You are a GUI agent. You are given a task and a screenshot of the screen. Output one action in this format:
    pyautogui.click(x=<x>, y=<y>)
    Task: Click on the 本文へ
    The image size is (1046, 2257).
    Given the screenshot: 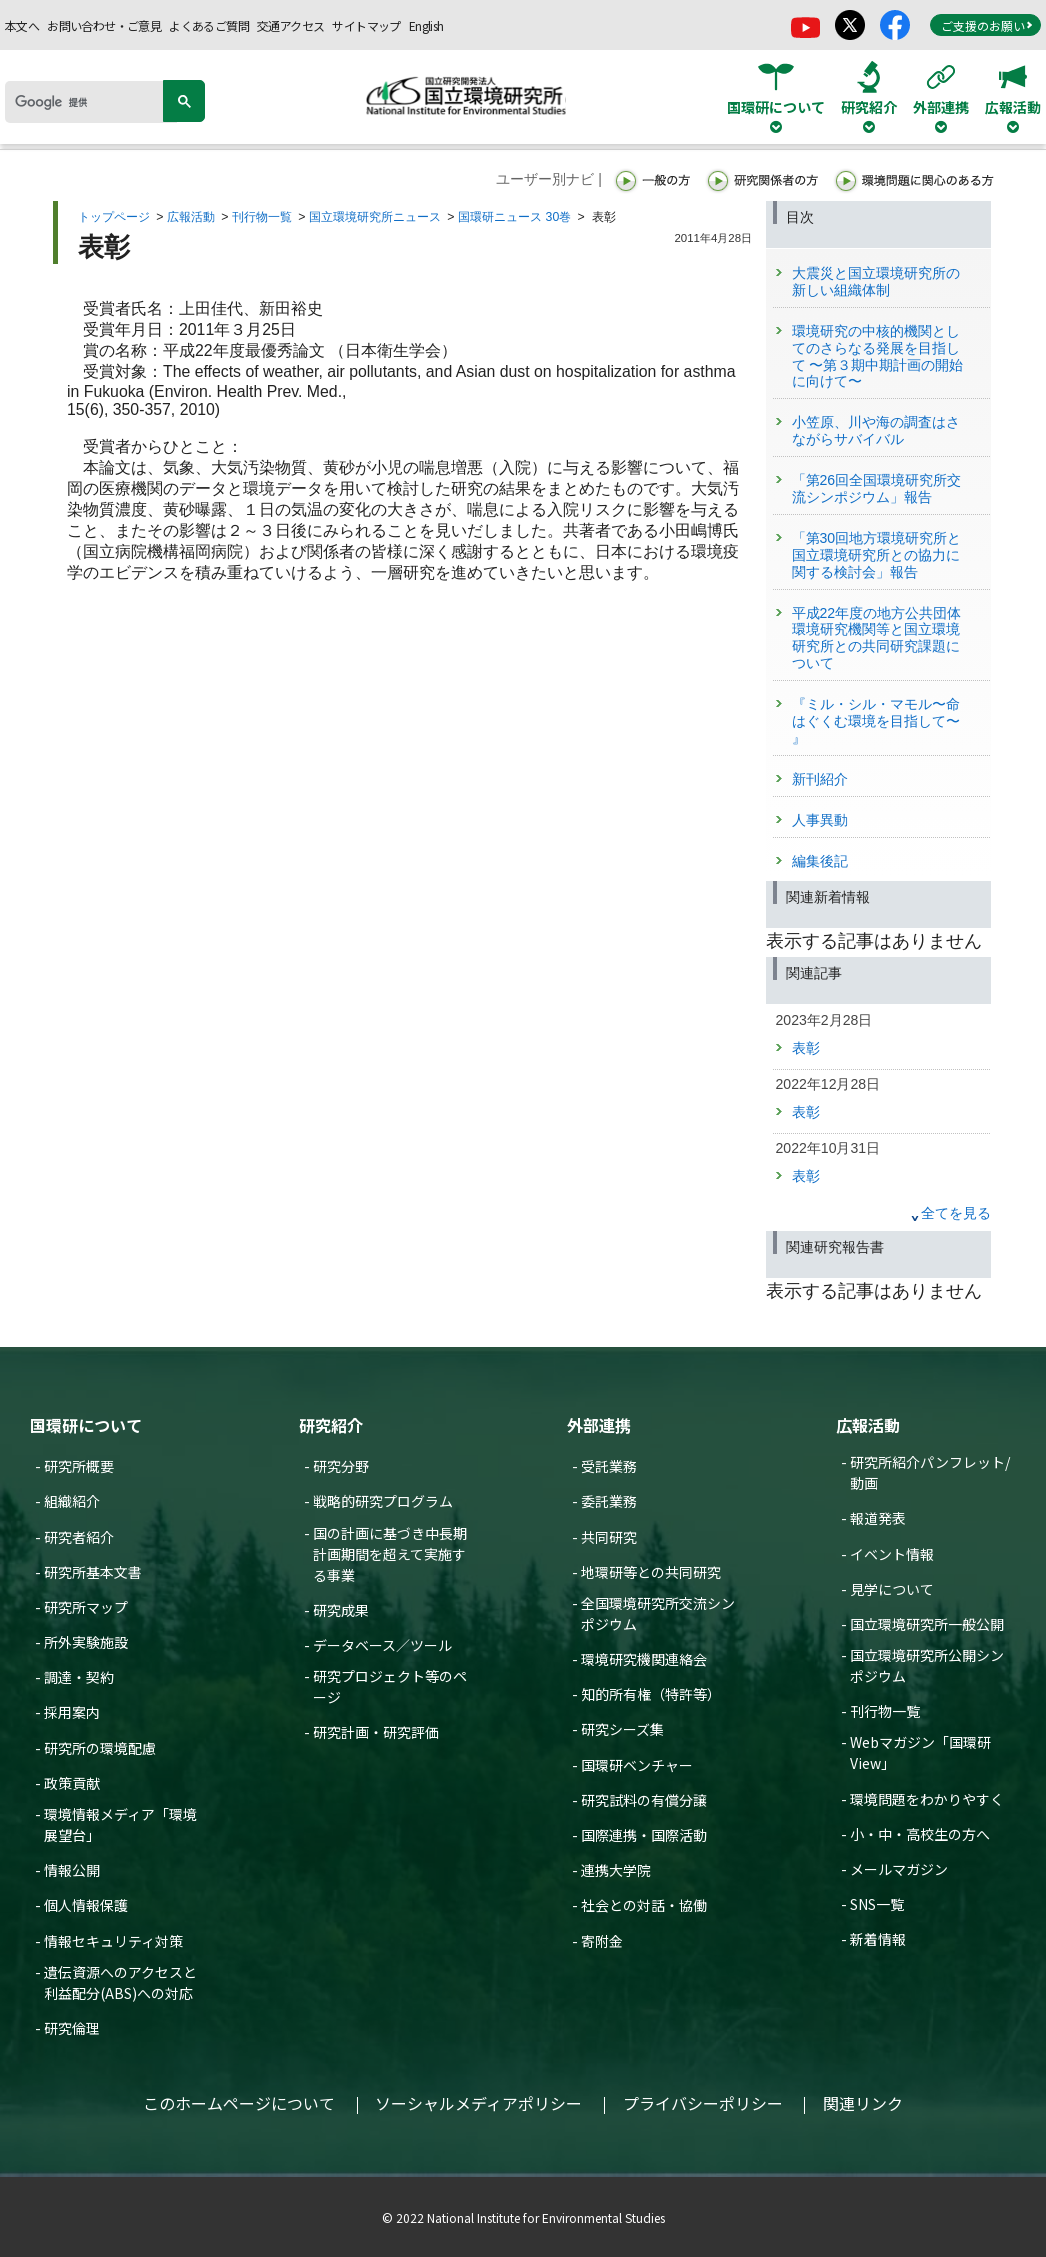 What is the action you would take?
    pyautogui.click(x=22, y=25)
    